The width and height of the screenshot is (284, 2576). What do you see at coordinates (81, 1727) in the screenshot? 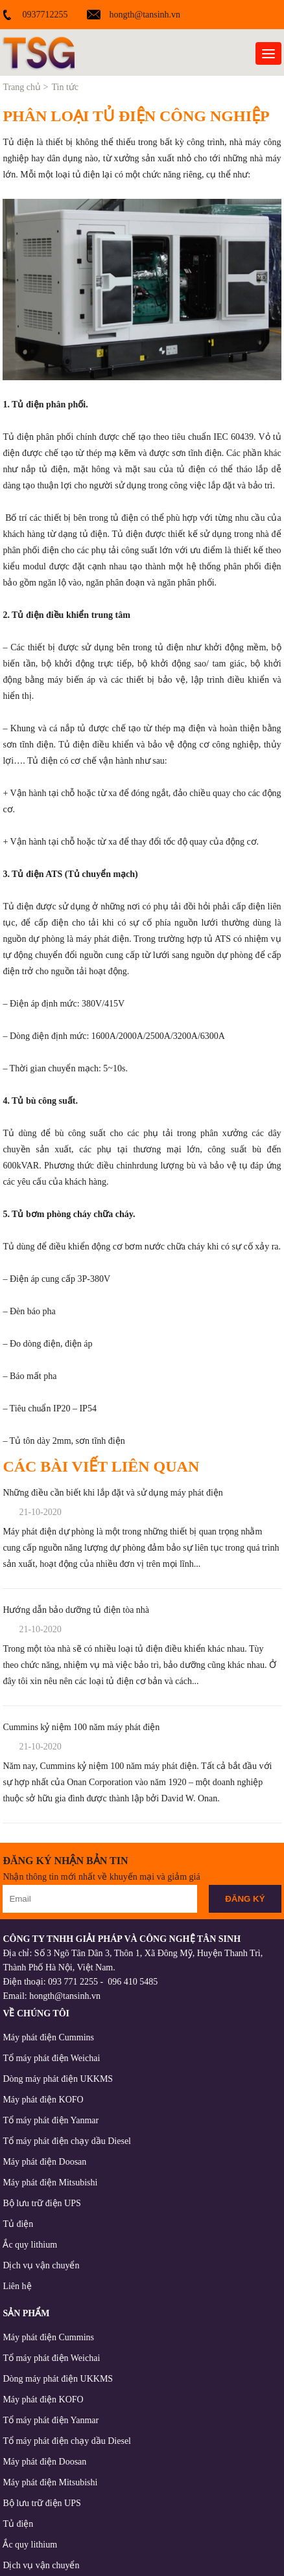
I see `Cummins kỷ niệm 100 năm máy phát điện` at bounding box center [81, 1727].